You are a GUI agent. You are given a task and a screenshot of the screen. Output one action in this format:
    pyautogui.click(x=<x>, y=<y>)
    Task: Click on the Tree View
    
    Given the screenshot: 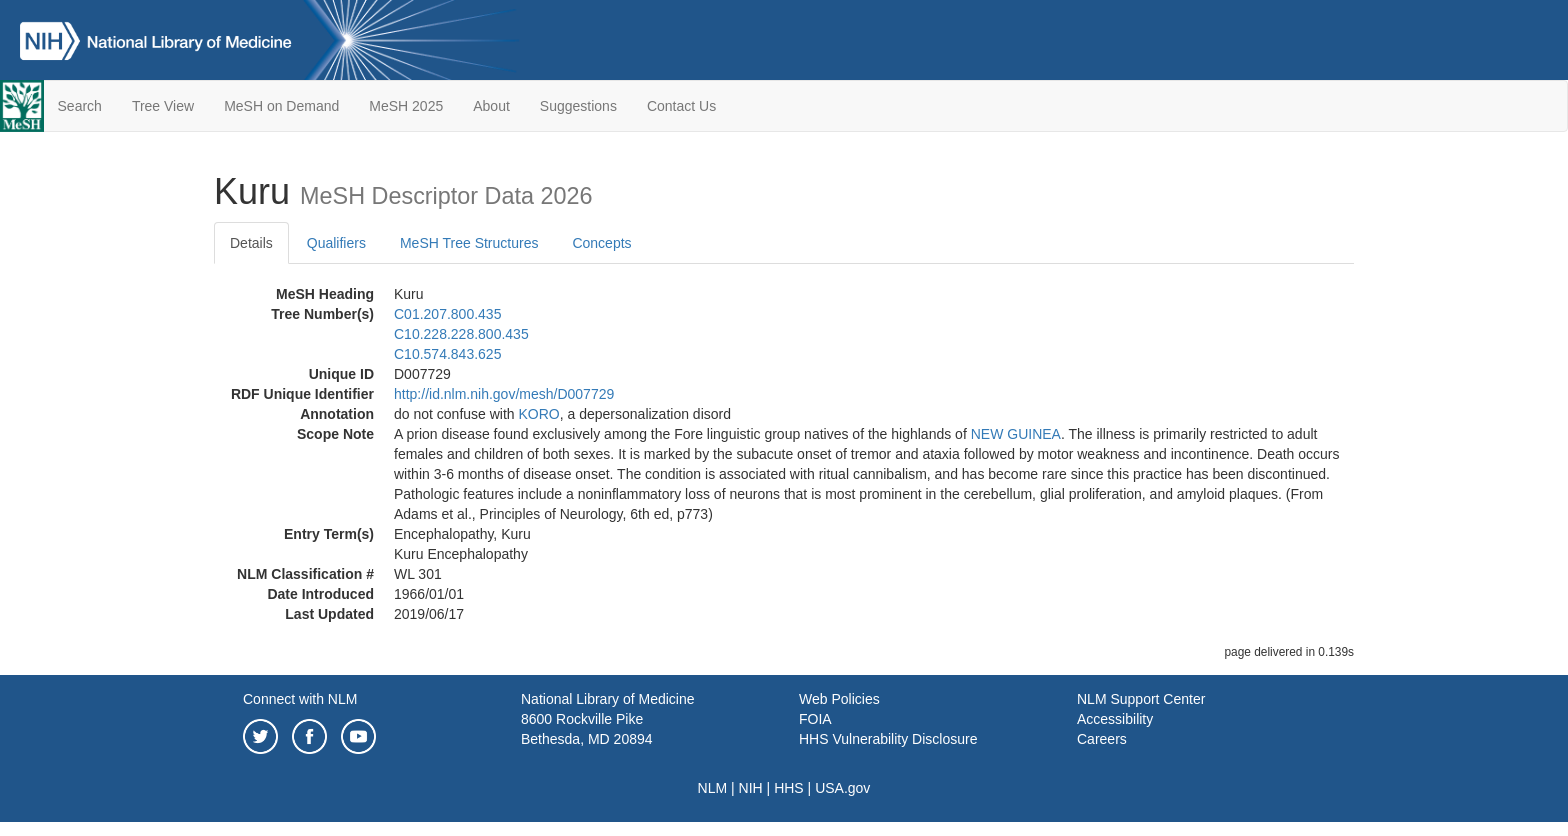 What is the action you would take?
    pyautogui.click(x=163, y=106)
    